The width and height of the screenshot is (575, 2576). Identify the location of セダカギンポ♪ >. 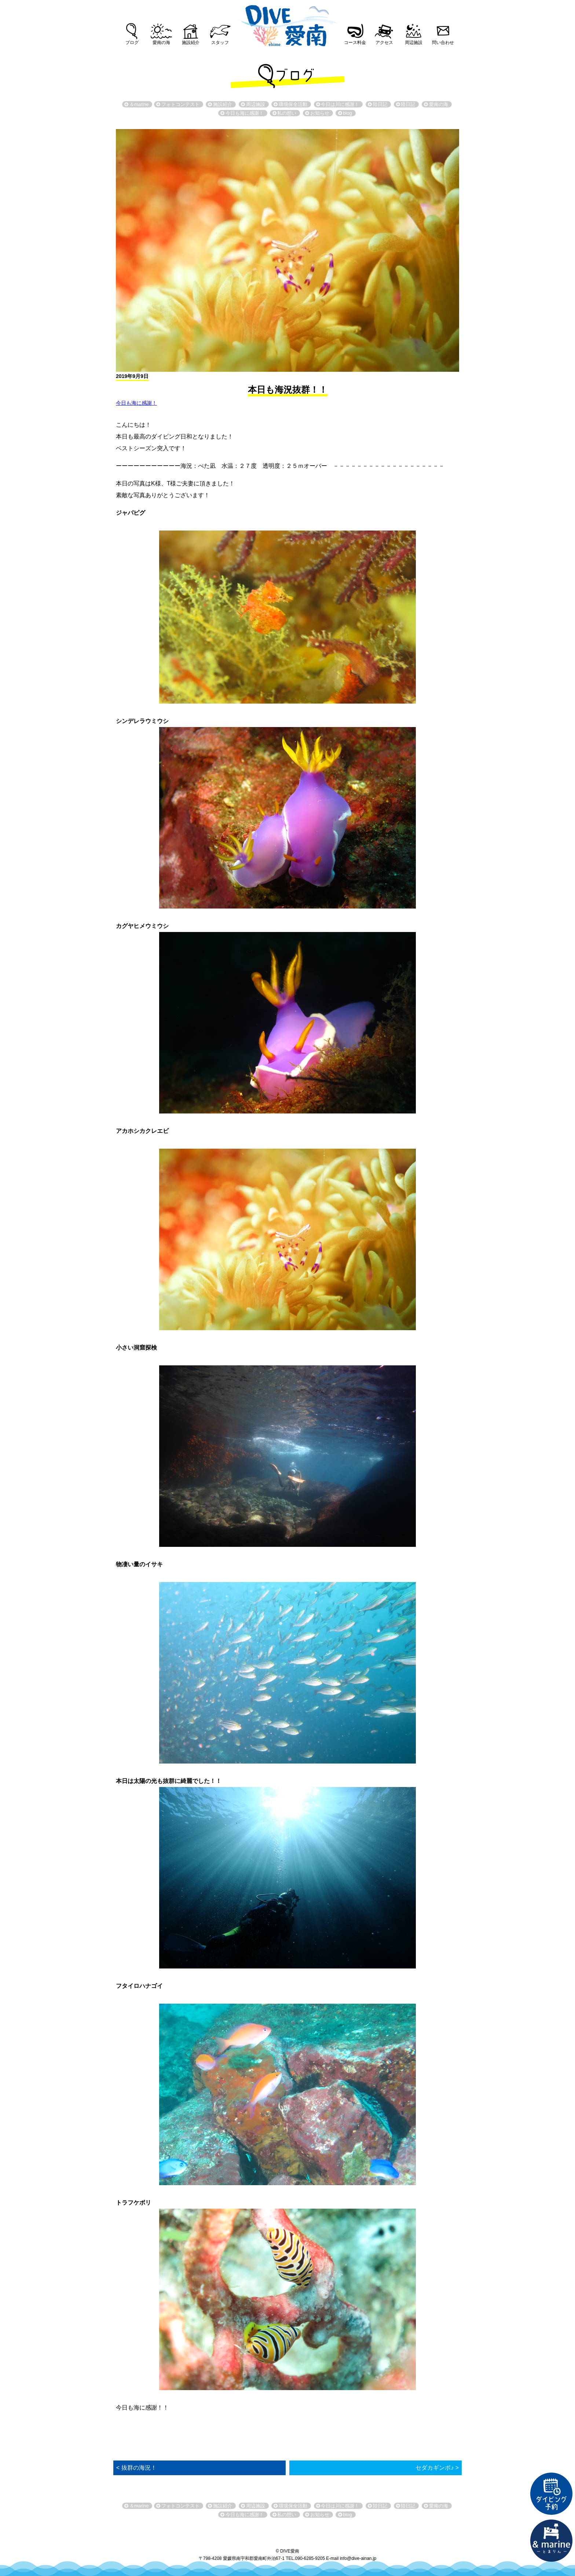
(437, 2468).